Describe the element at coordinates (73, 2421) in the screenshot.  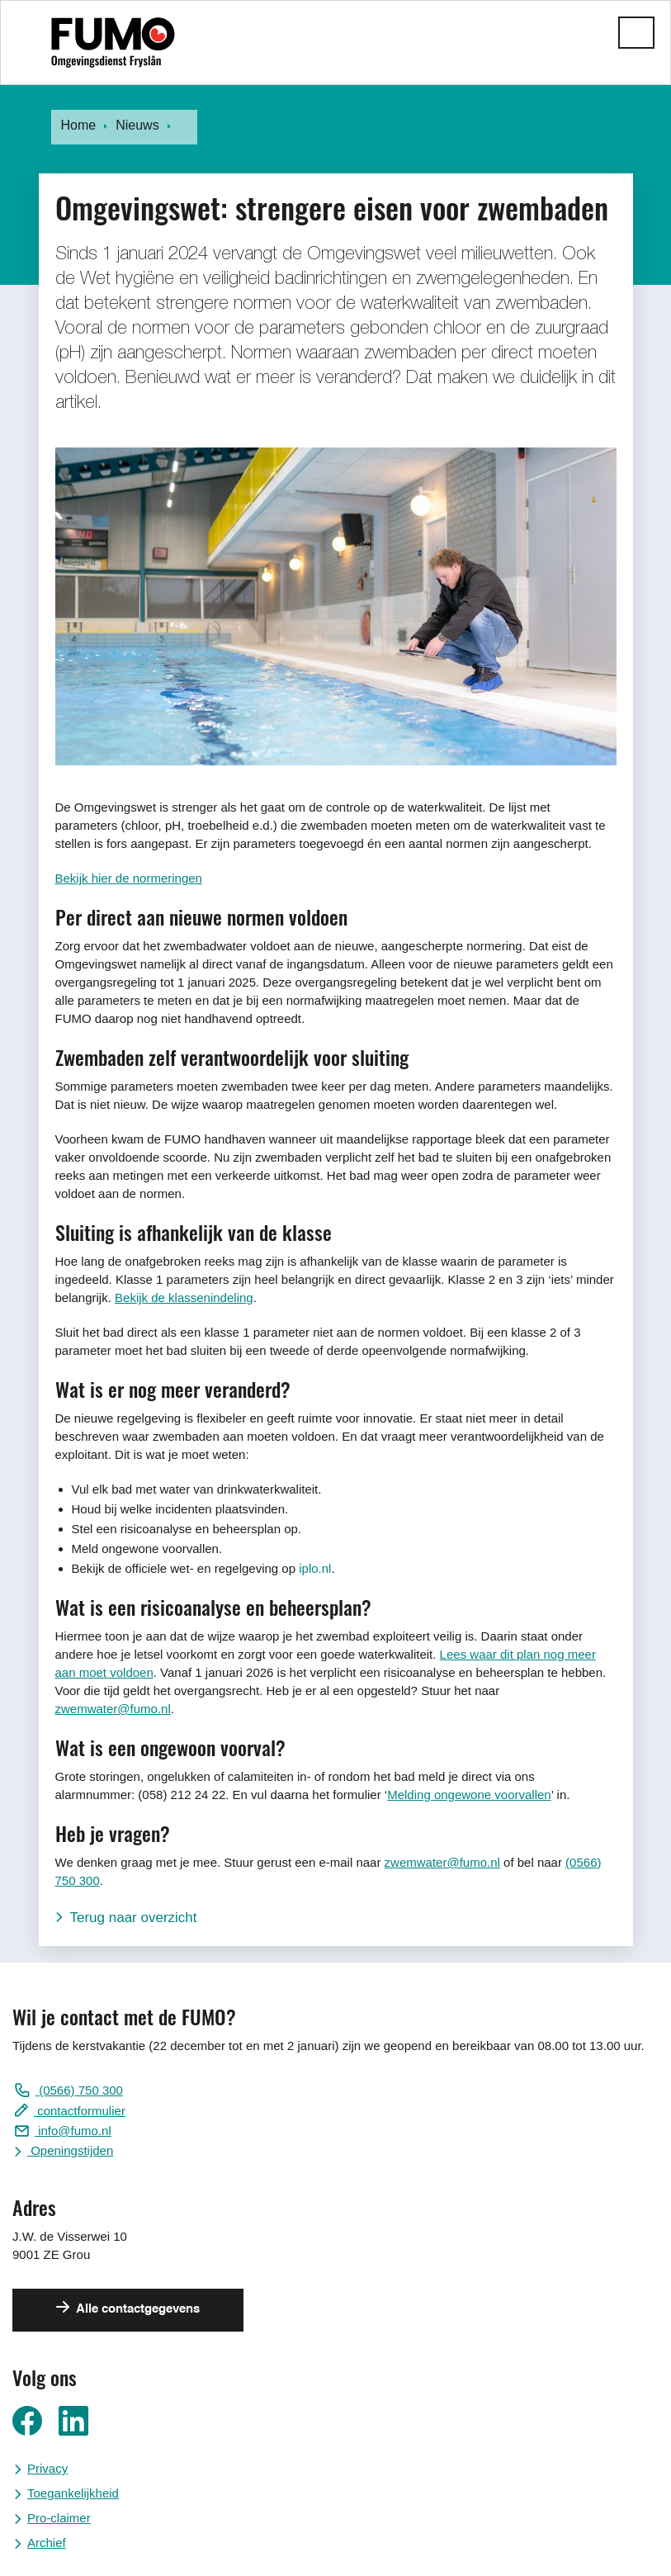
I see `Ga naar ons LinkedIn pagina` at that location.